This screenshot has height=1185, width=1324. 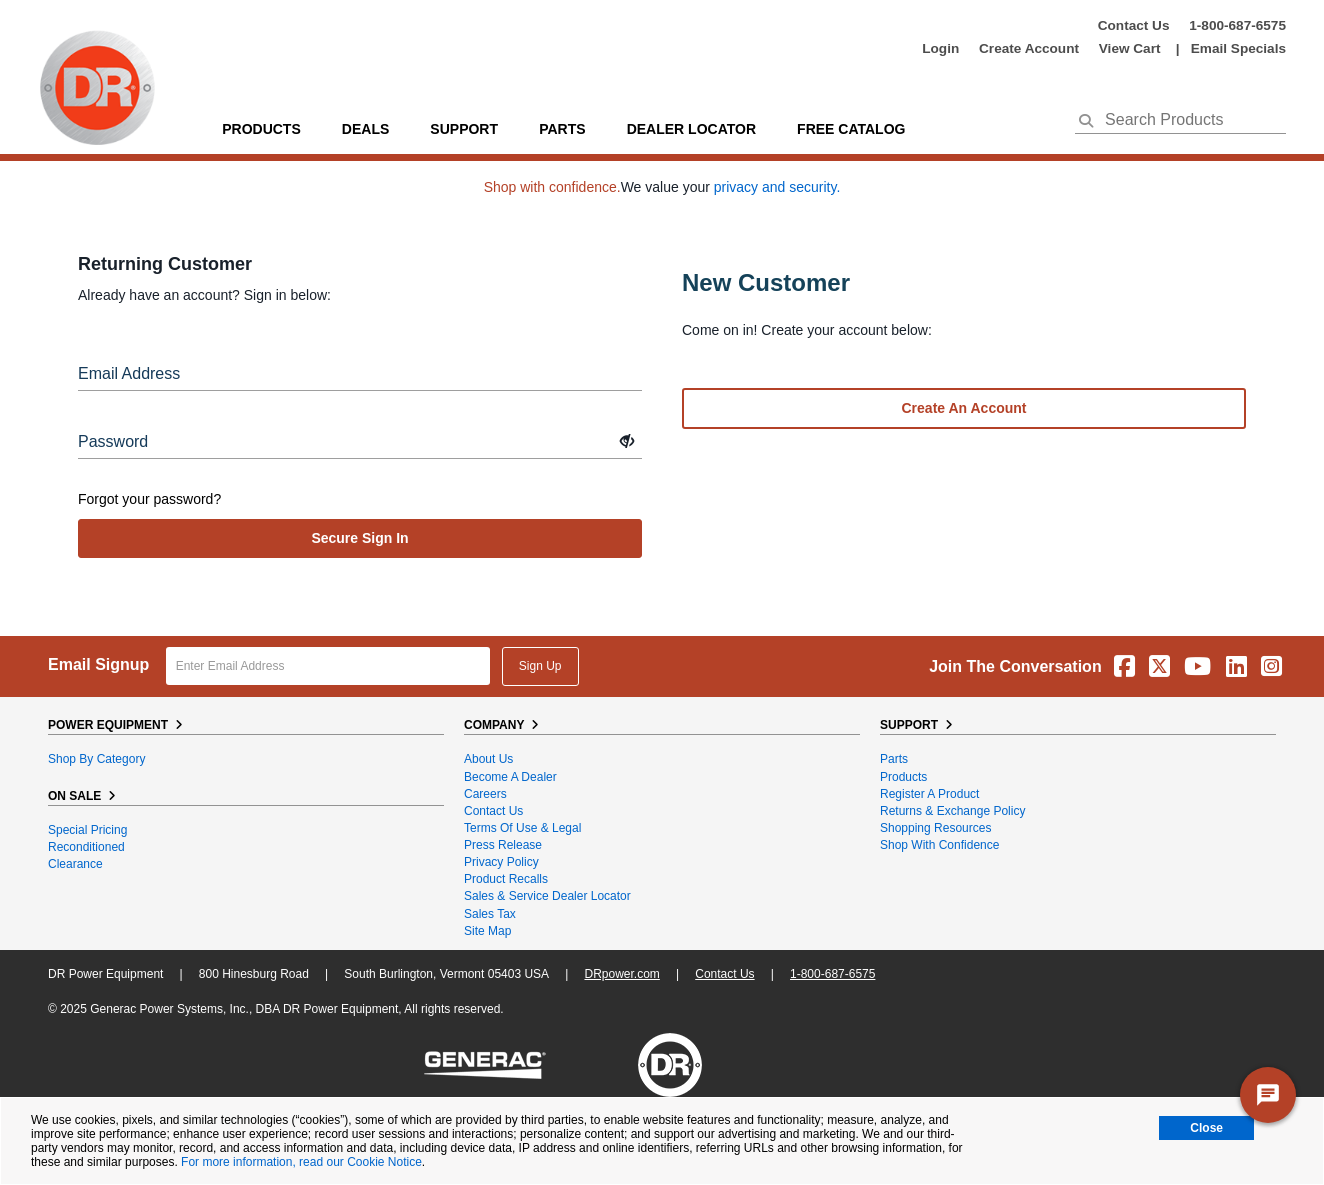 I want to click on Shopping Resources, so click(x=935, y=828).